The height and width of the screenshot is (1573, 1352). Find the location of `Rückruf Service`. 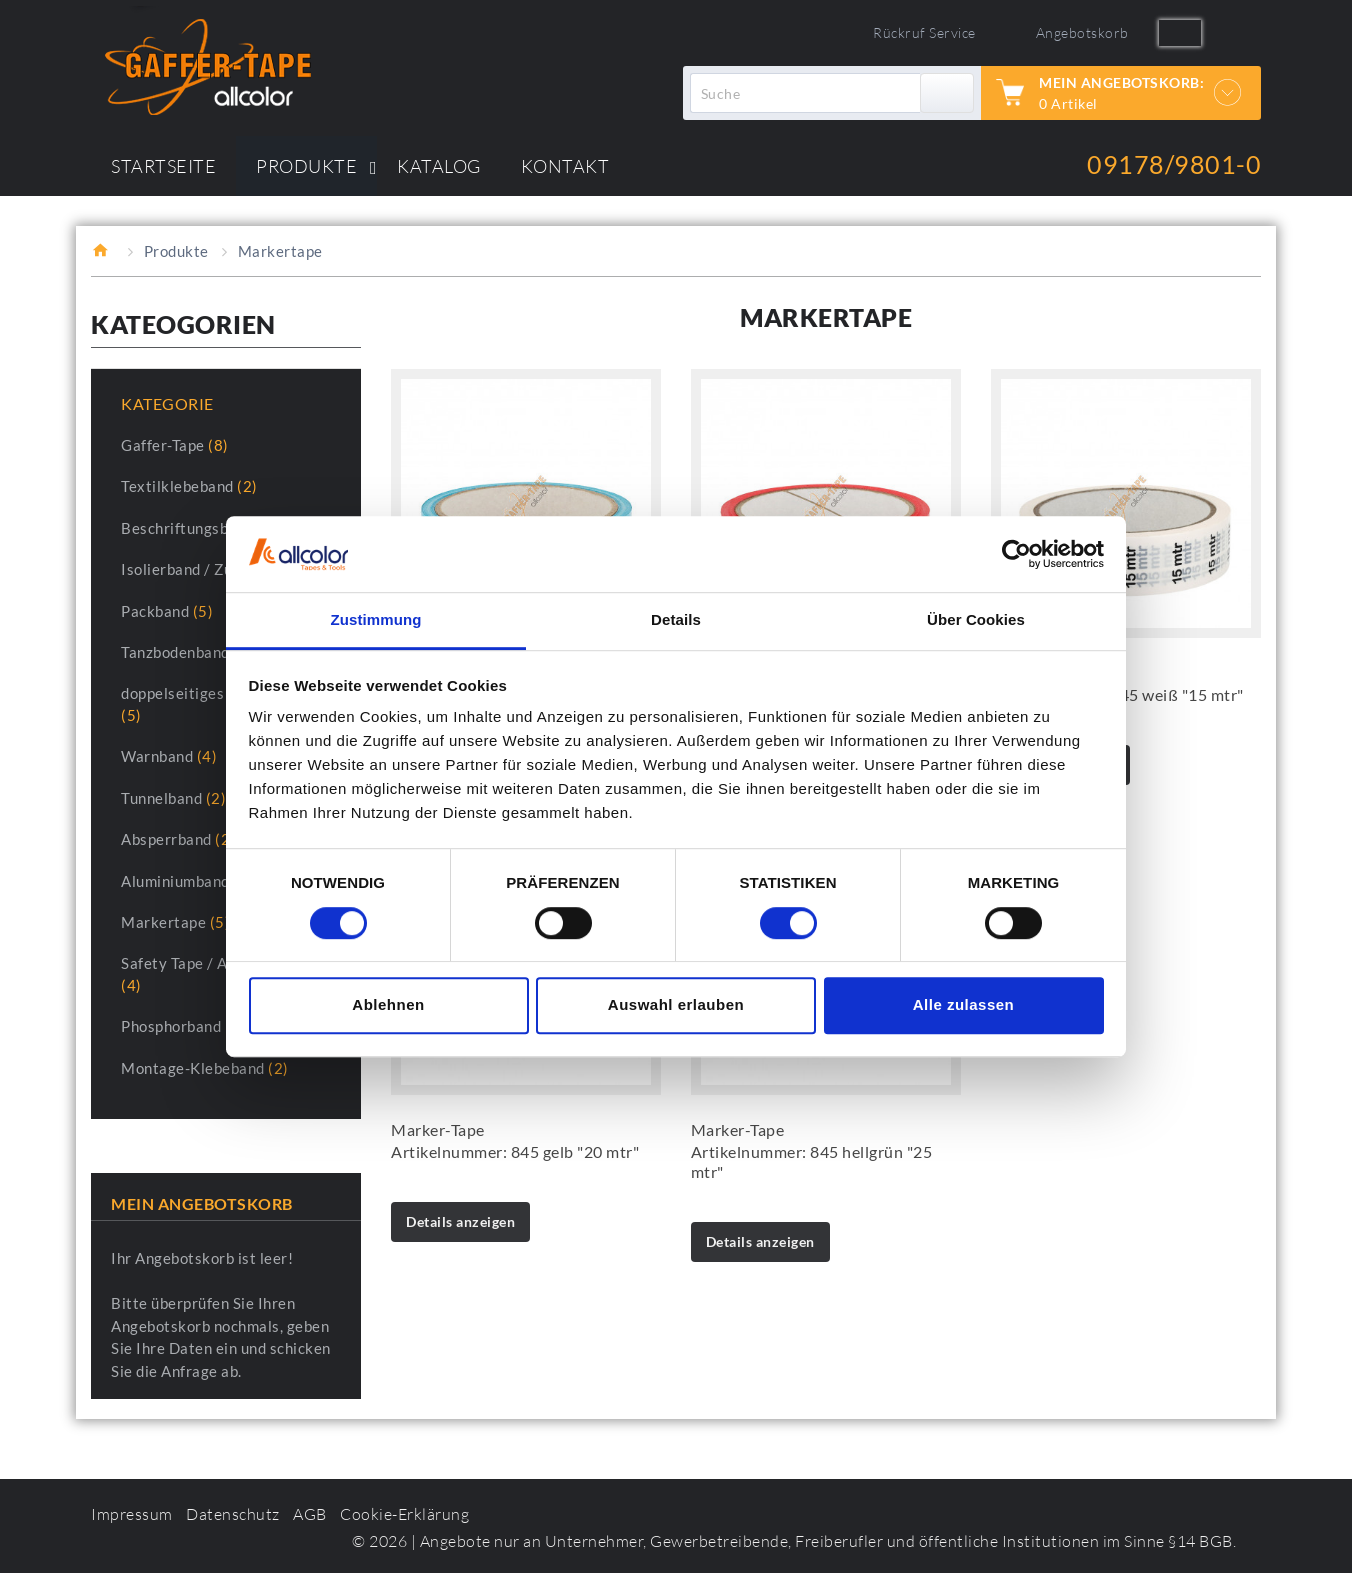

Rückruf Service is located at coordinates (924, 32).